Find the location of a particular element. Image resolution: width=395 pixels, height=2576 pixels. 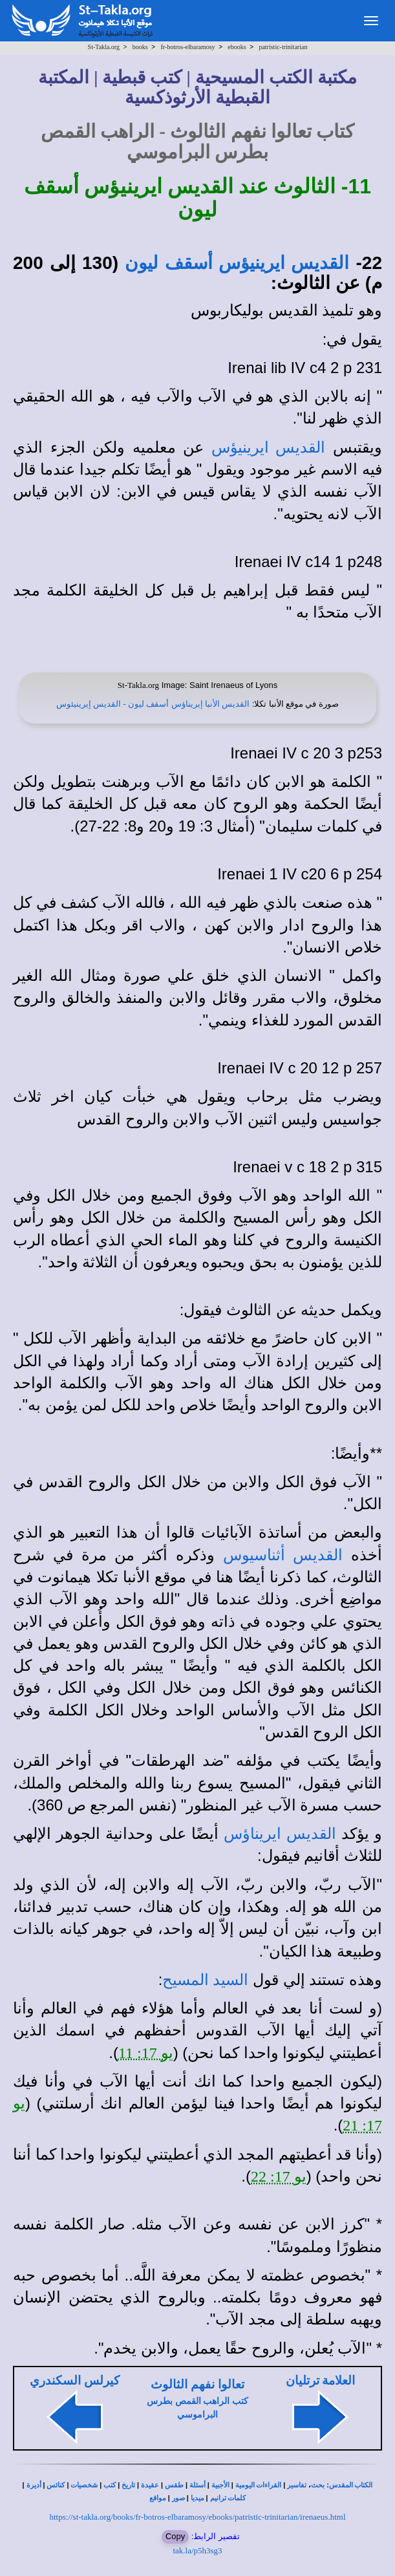

القديس الأنبا إيريناؤس أسقف ليون - القديس إيرينيئوس is located at coordinates (153, 704).